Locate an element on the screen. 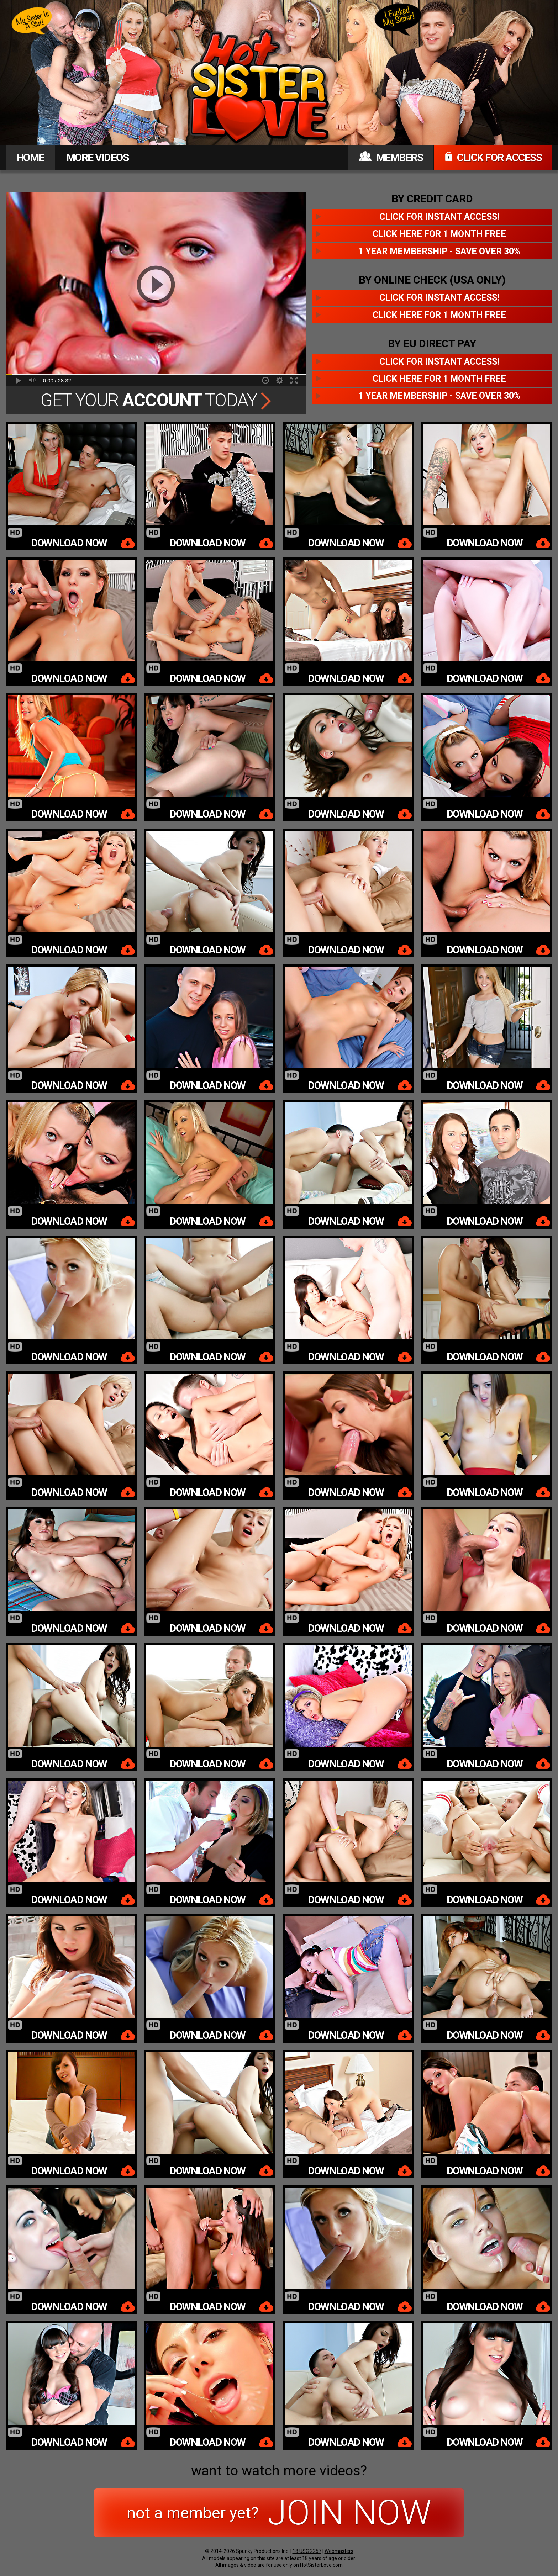 The image size is (558, 2576). 1 year membership - Save over 30% is located at coordinates (439, 251).